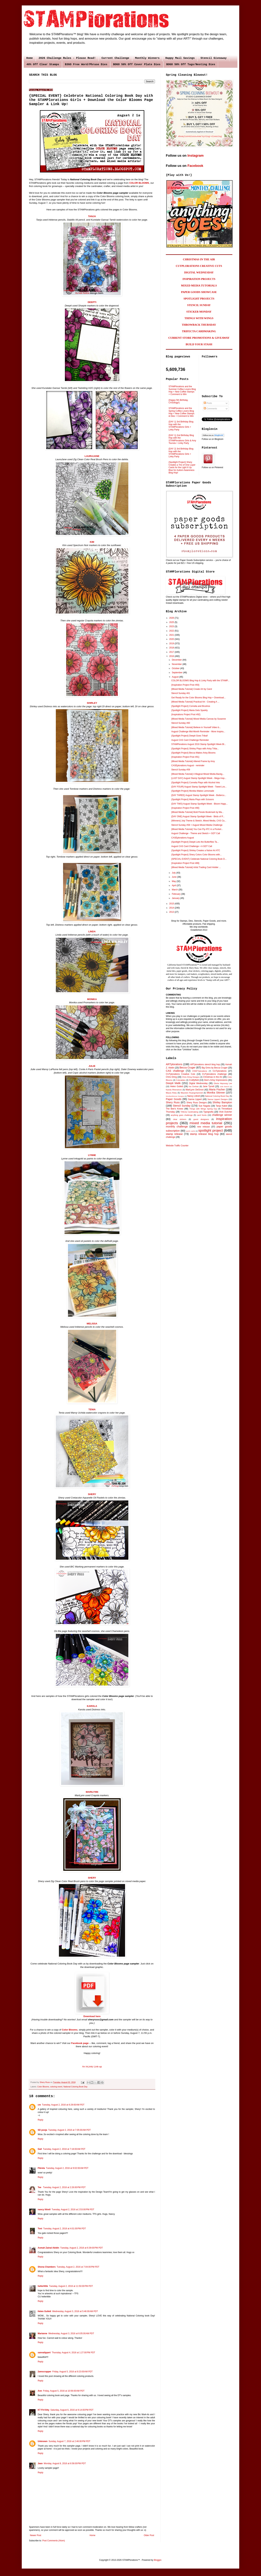 The height and width of the screenshot is (2576, 261). I want to click on {Mixed Media Tutorial} Practical Art - Creating A ..., so click(195, 701).